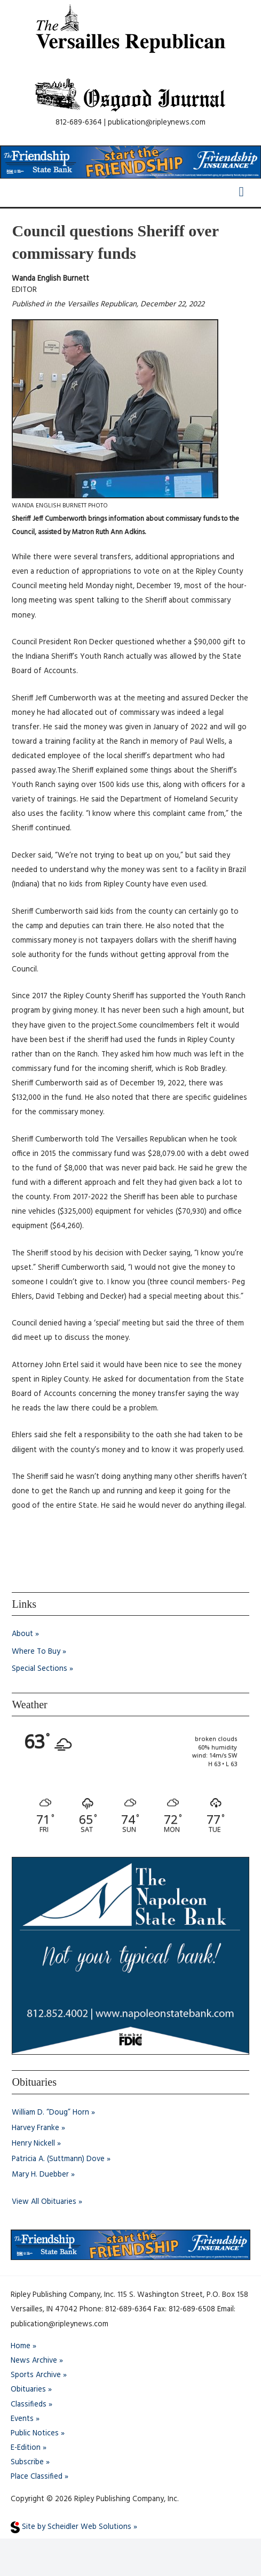  Describe the element at coordinates (35, 2128) in the screenshot. I see `Harvey Franke` at that location.